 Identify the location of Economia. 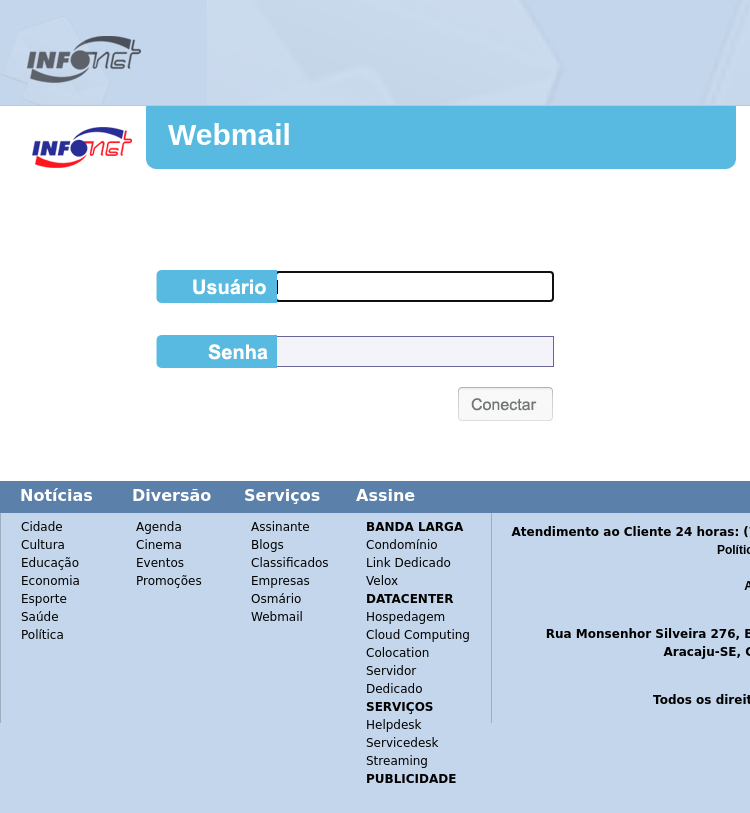
(50, 581).